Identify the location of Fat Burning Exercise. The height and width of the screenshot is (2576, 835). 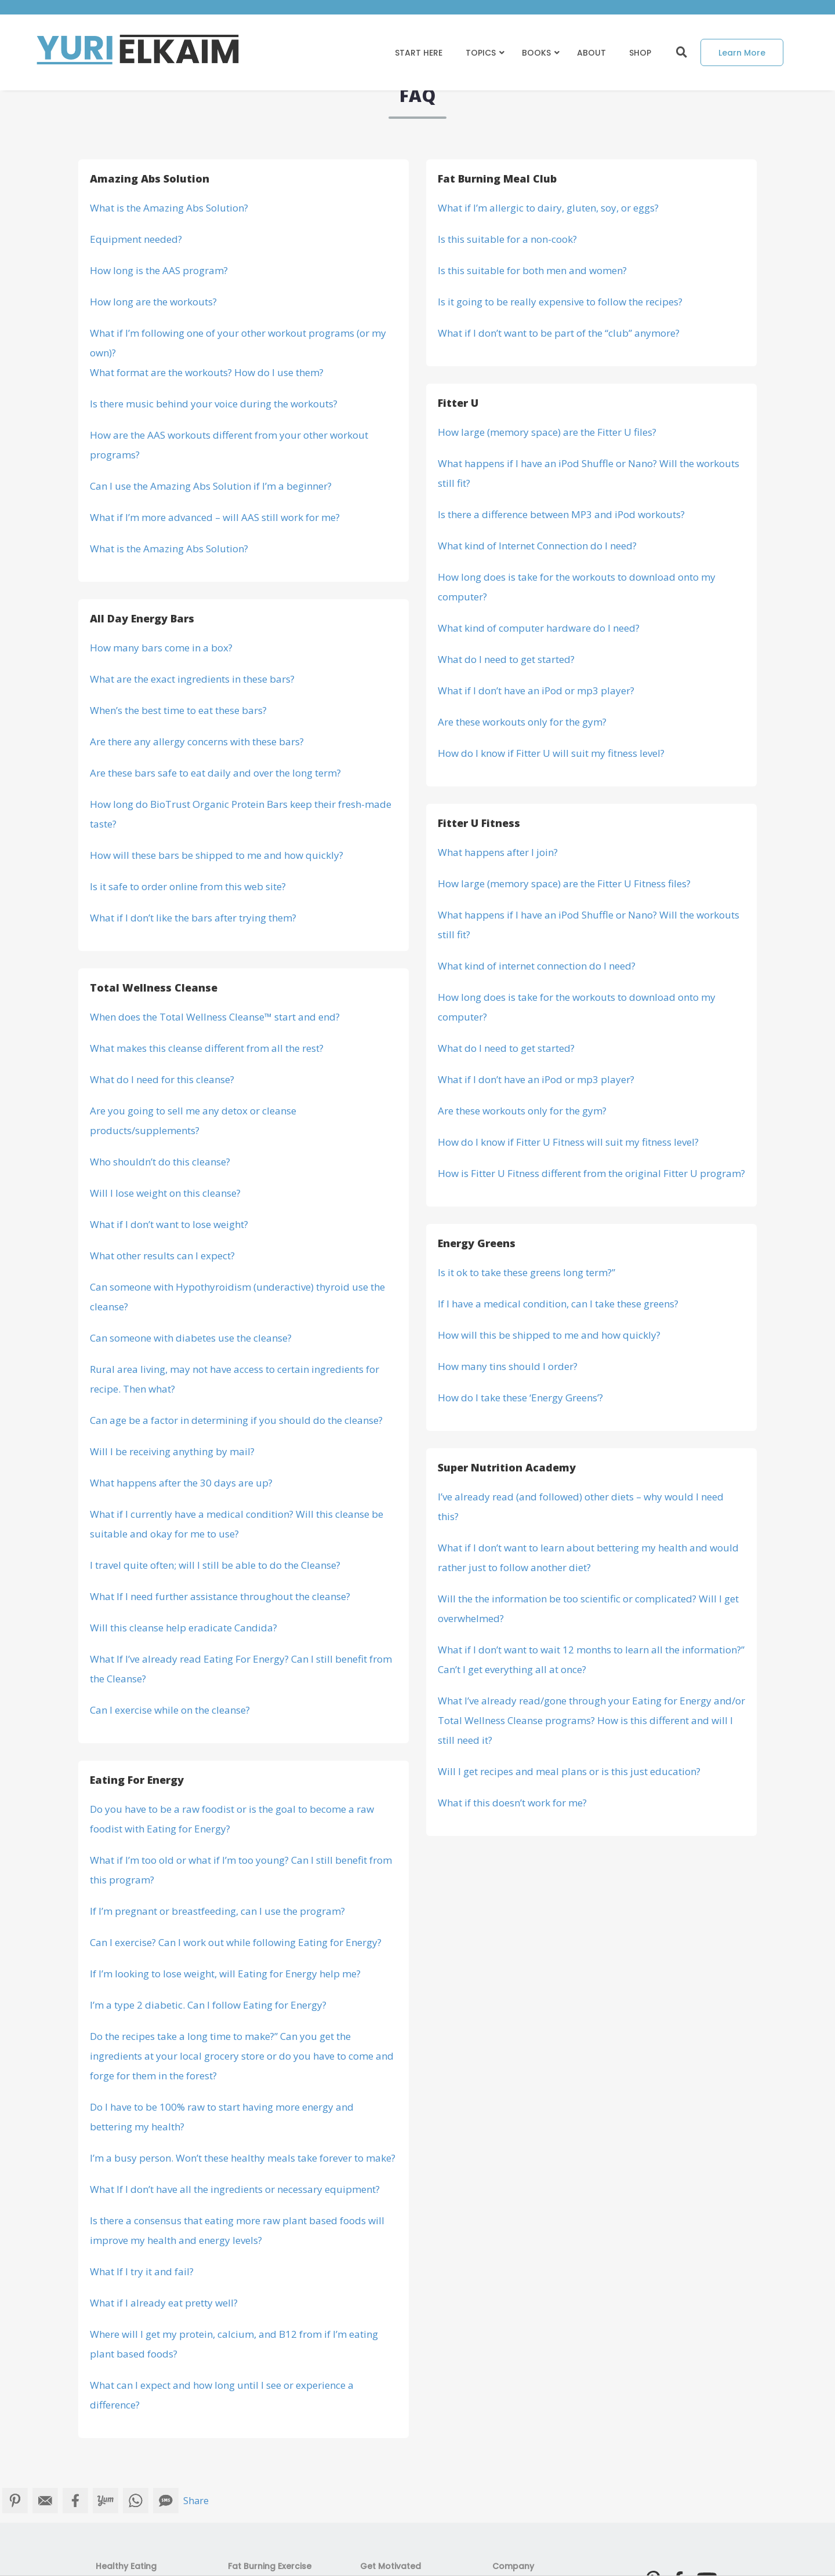
(269, 2566).